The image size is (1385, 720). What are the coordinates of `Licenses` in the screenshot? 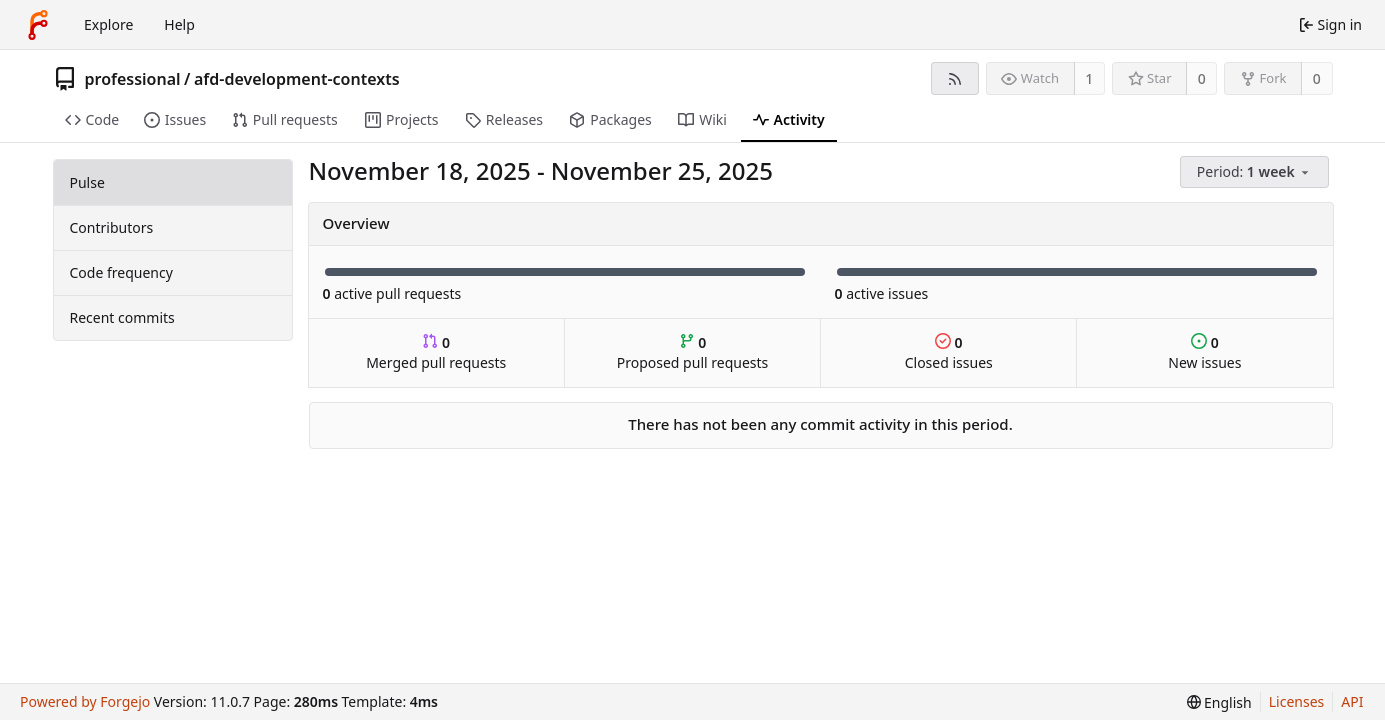 It's located at (1297, 701).